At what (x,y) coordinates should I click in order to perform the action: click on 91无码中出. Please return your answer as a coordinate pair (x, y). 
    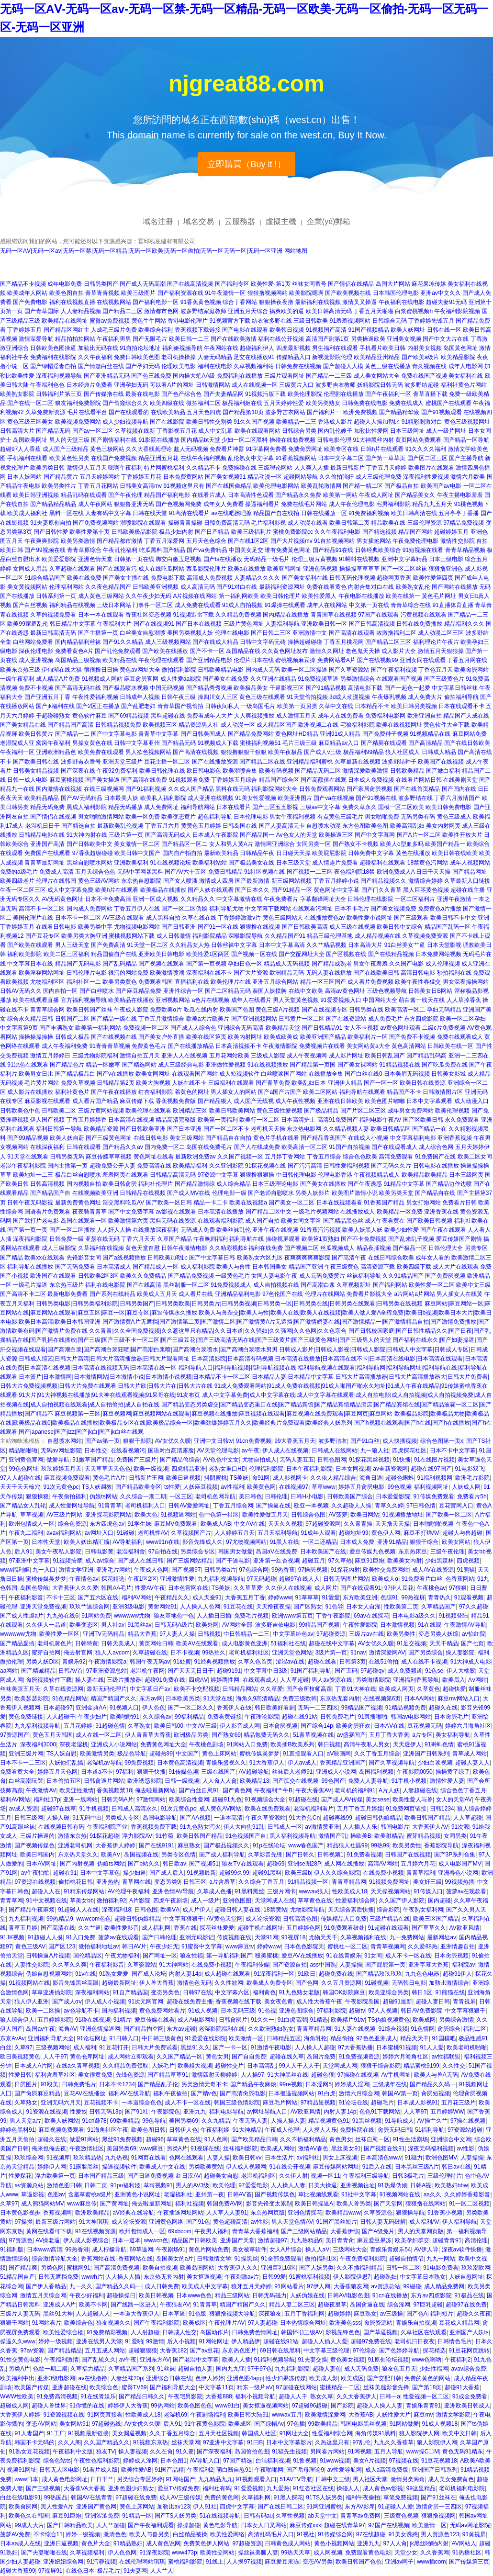
    Looking at the image, I should click on (86, 1817).